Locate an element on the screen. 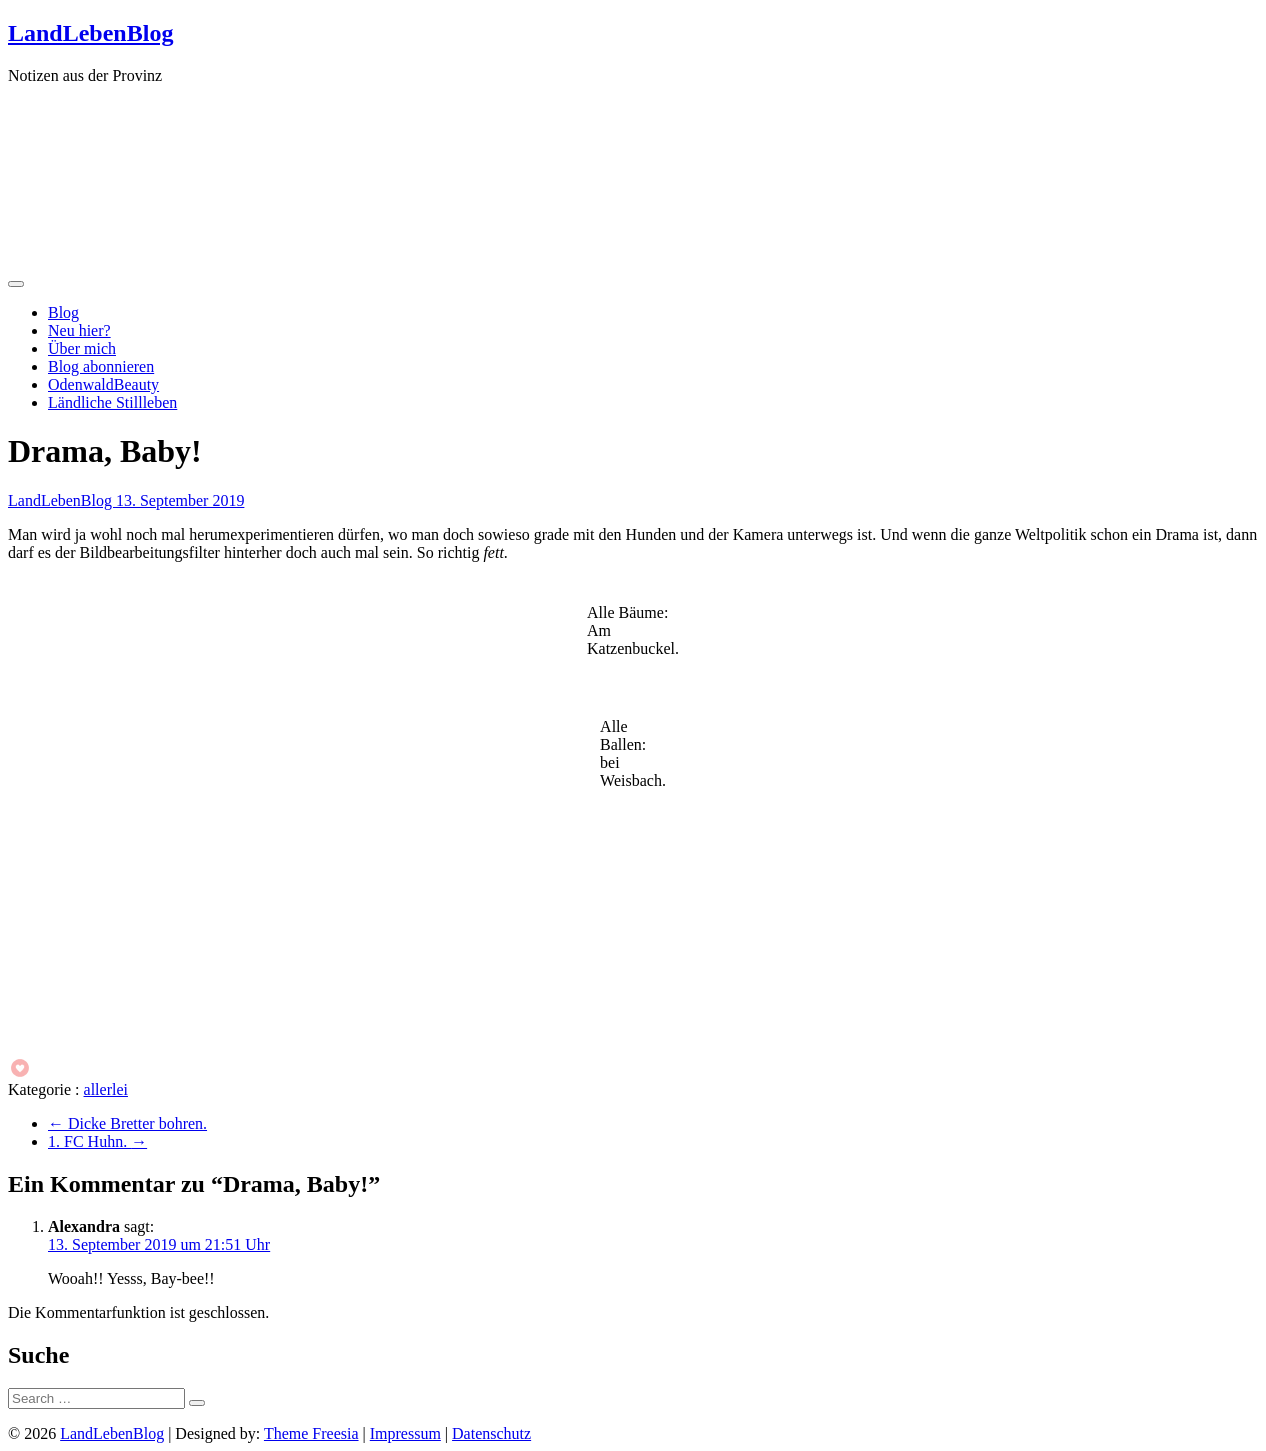  [Suche] is located at coordinates (96, 1398).